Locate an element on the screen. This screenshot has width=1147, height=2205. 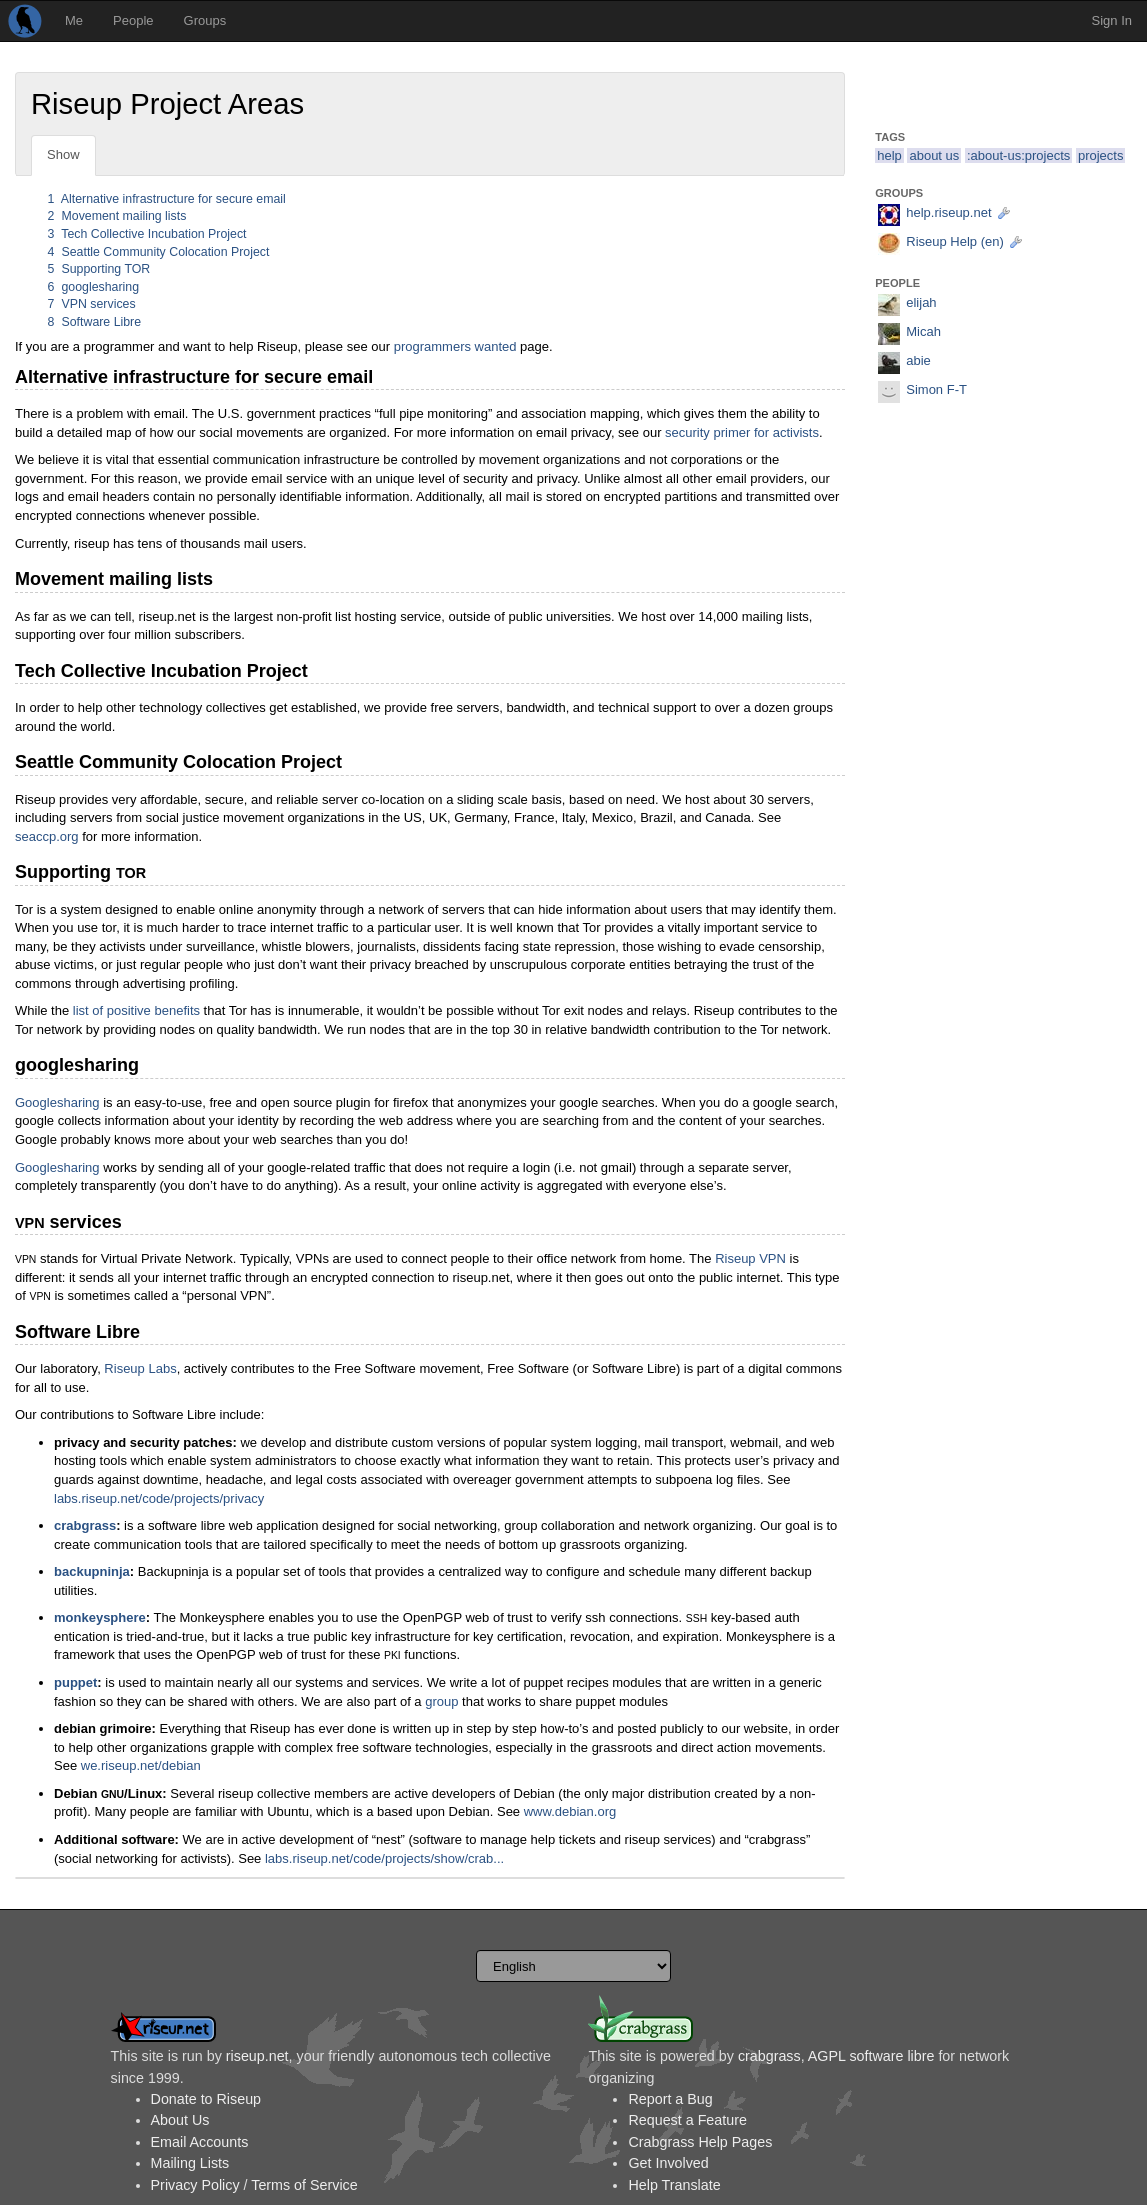
Groups is located at coordinates (205, 20).